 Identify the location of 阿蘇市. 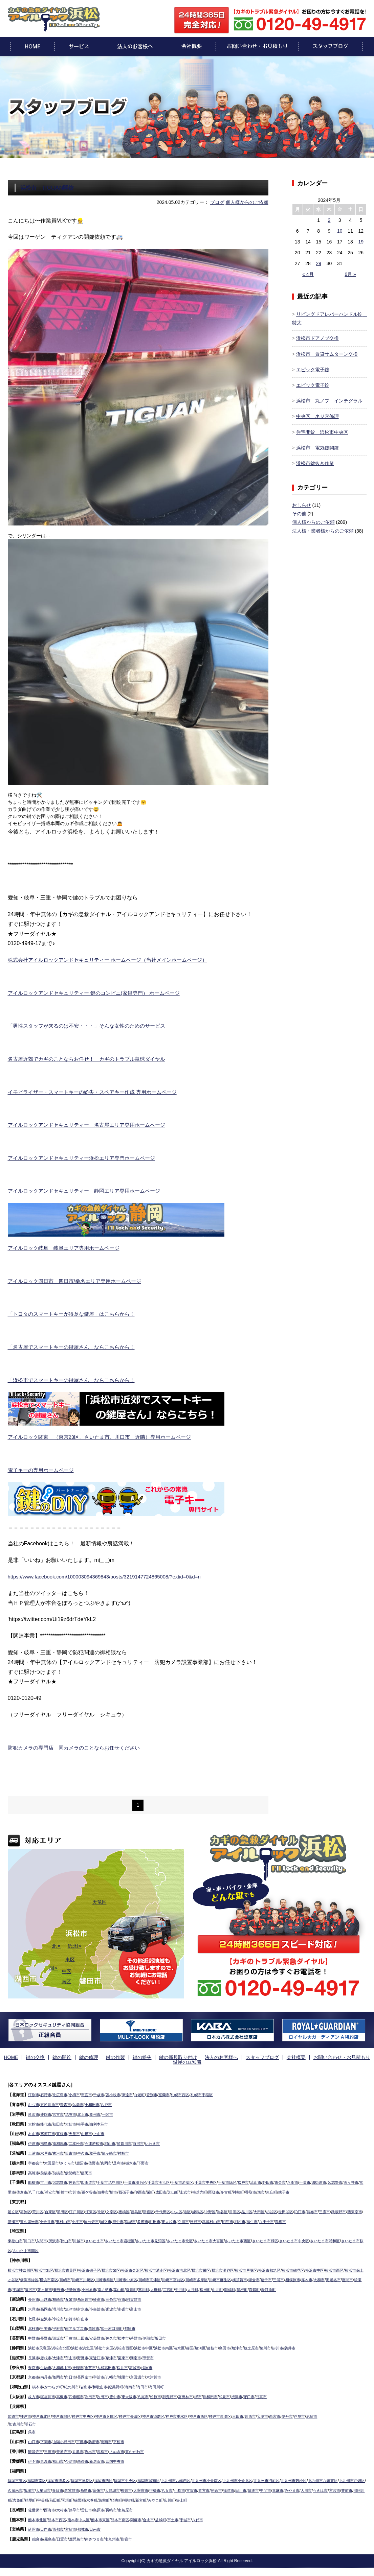
(145, 2518).